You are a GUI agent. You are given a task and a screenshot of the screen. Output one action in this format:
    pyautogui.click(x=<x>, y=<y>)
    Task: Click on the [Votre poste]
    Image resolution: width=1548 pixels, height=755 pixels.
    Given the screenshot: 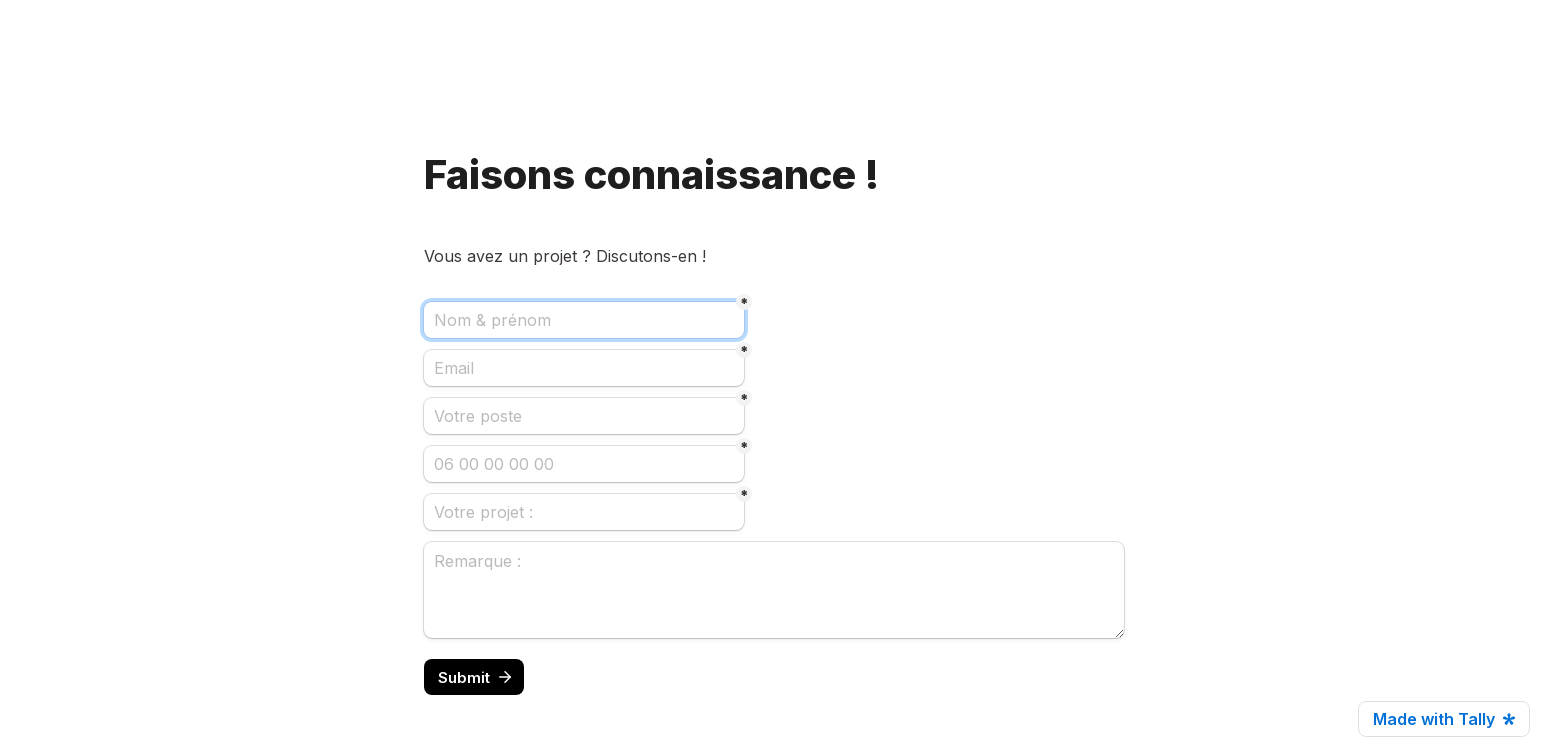 What is the action you would take?
    pyautogui.click(x=584, y=416)
    